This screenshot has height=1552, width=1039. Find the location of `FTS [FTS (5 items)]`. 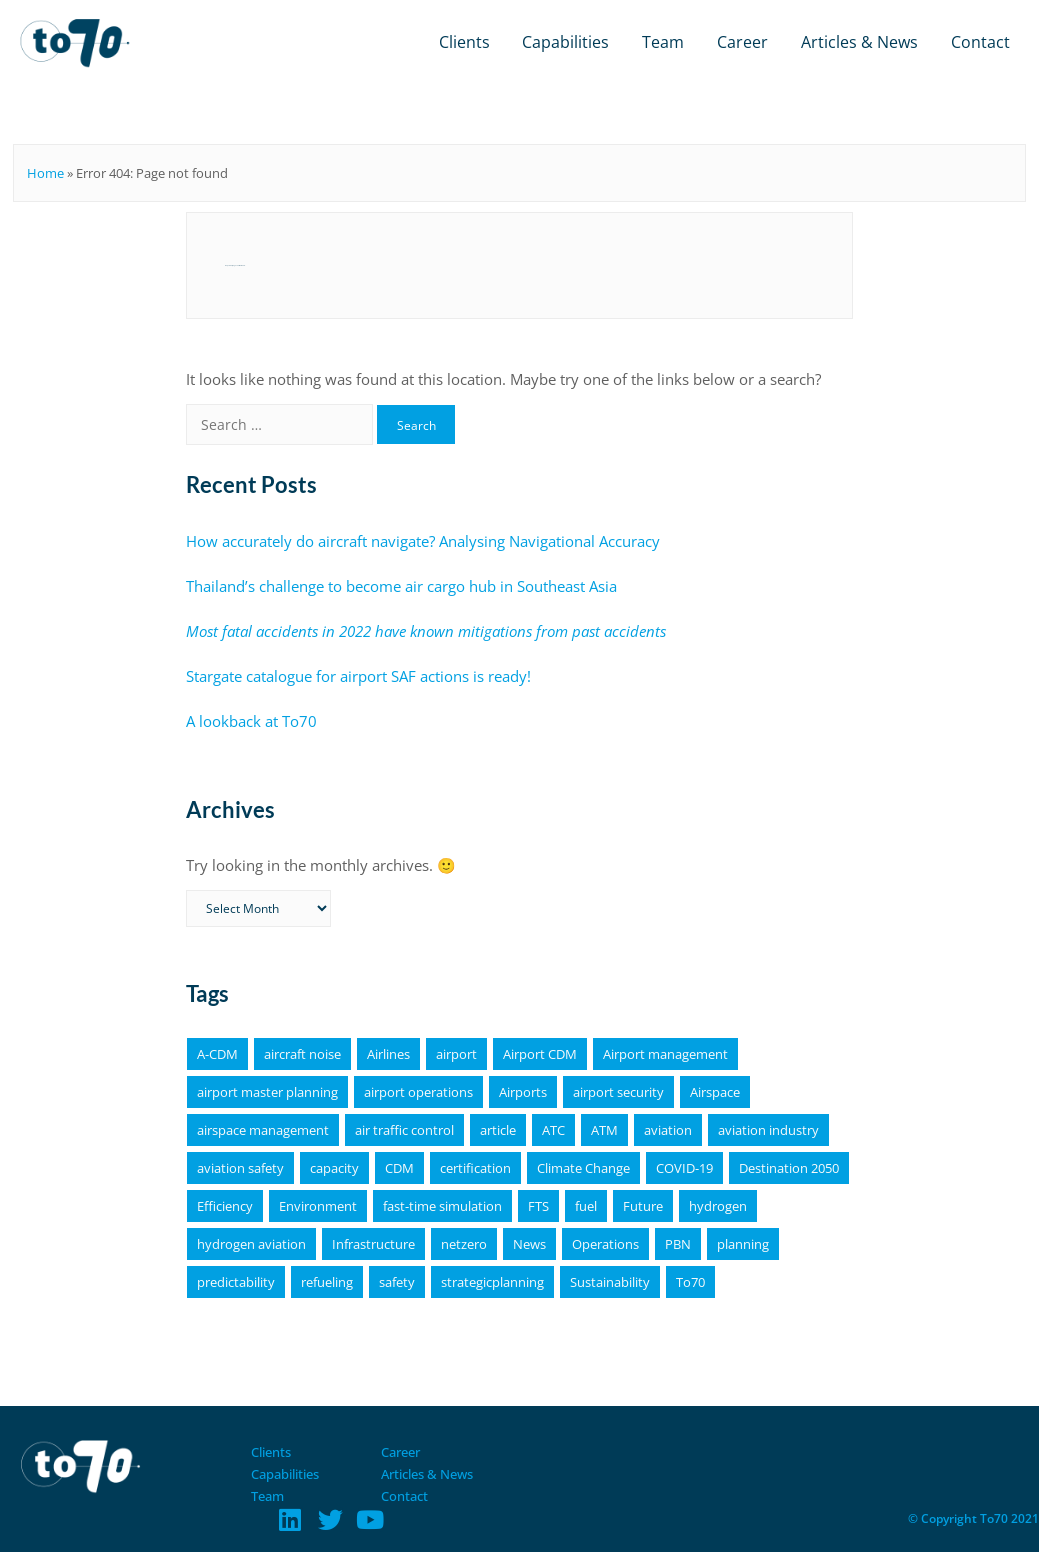

FTS [FTS (5 items)] is located at coordinates (538, 1206).